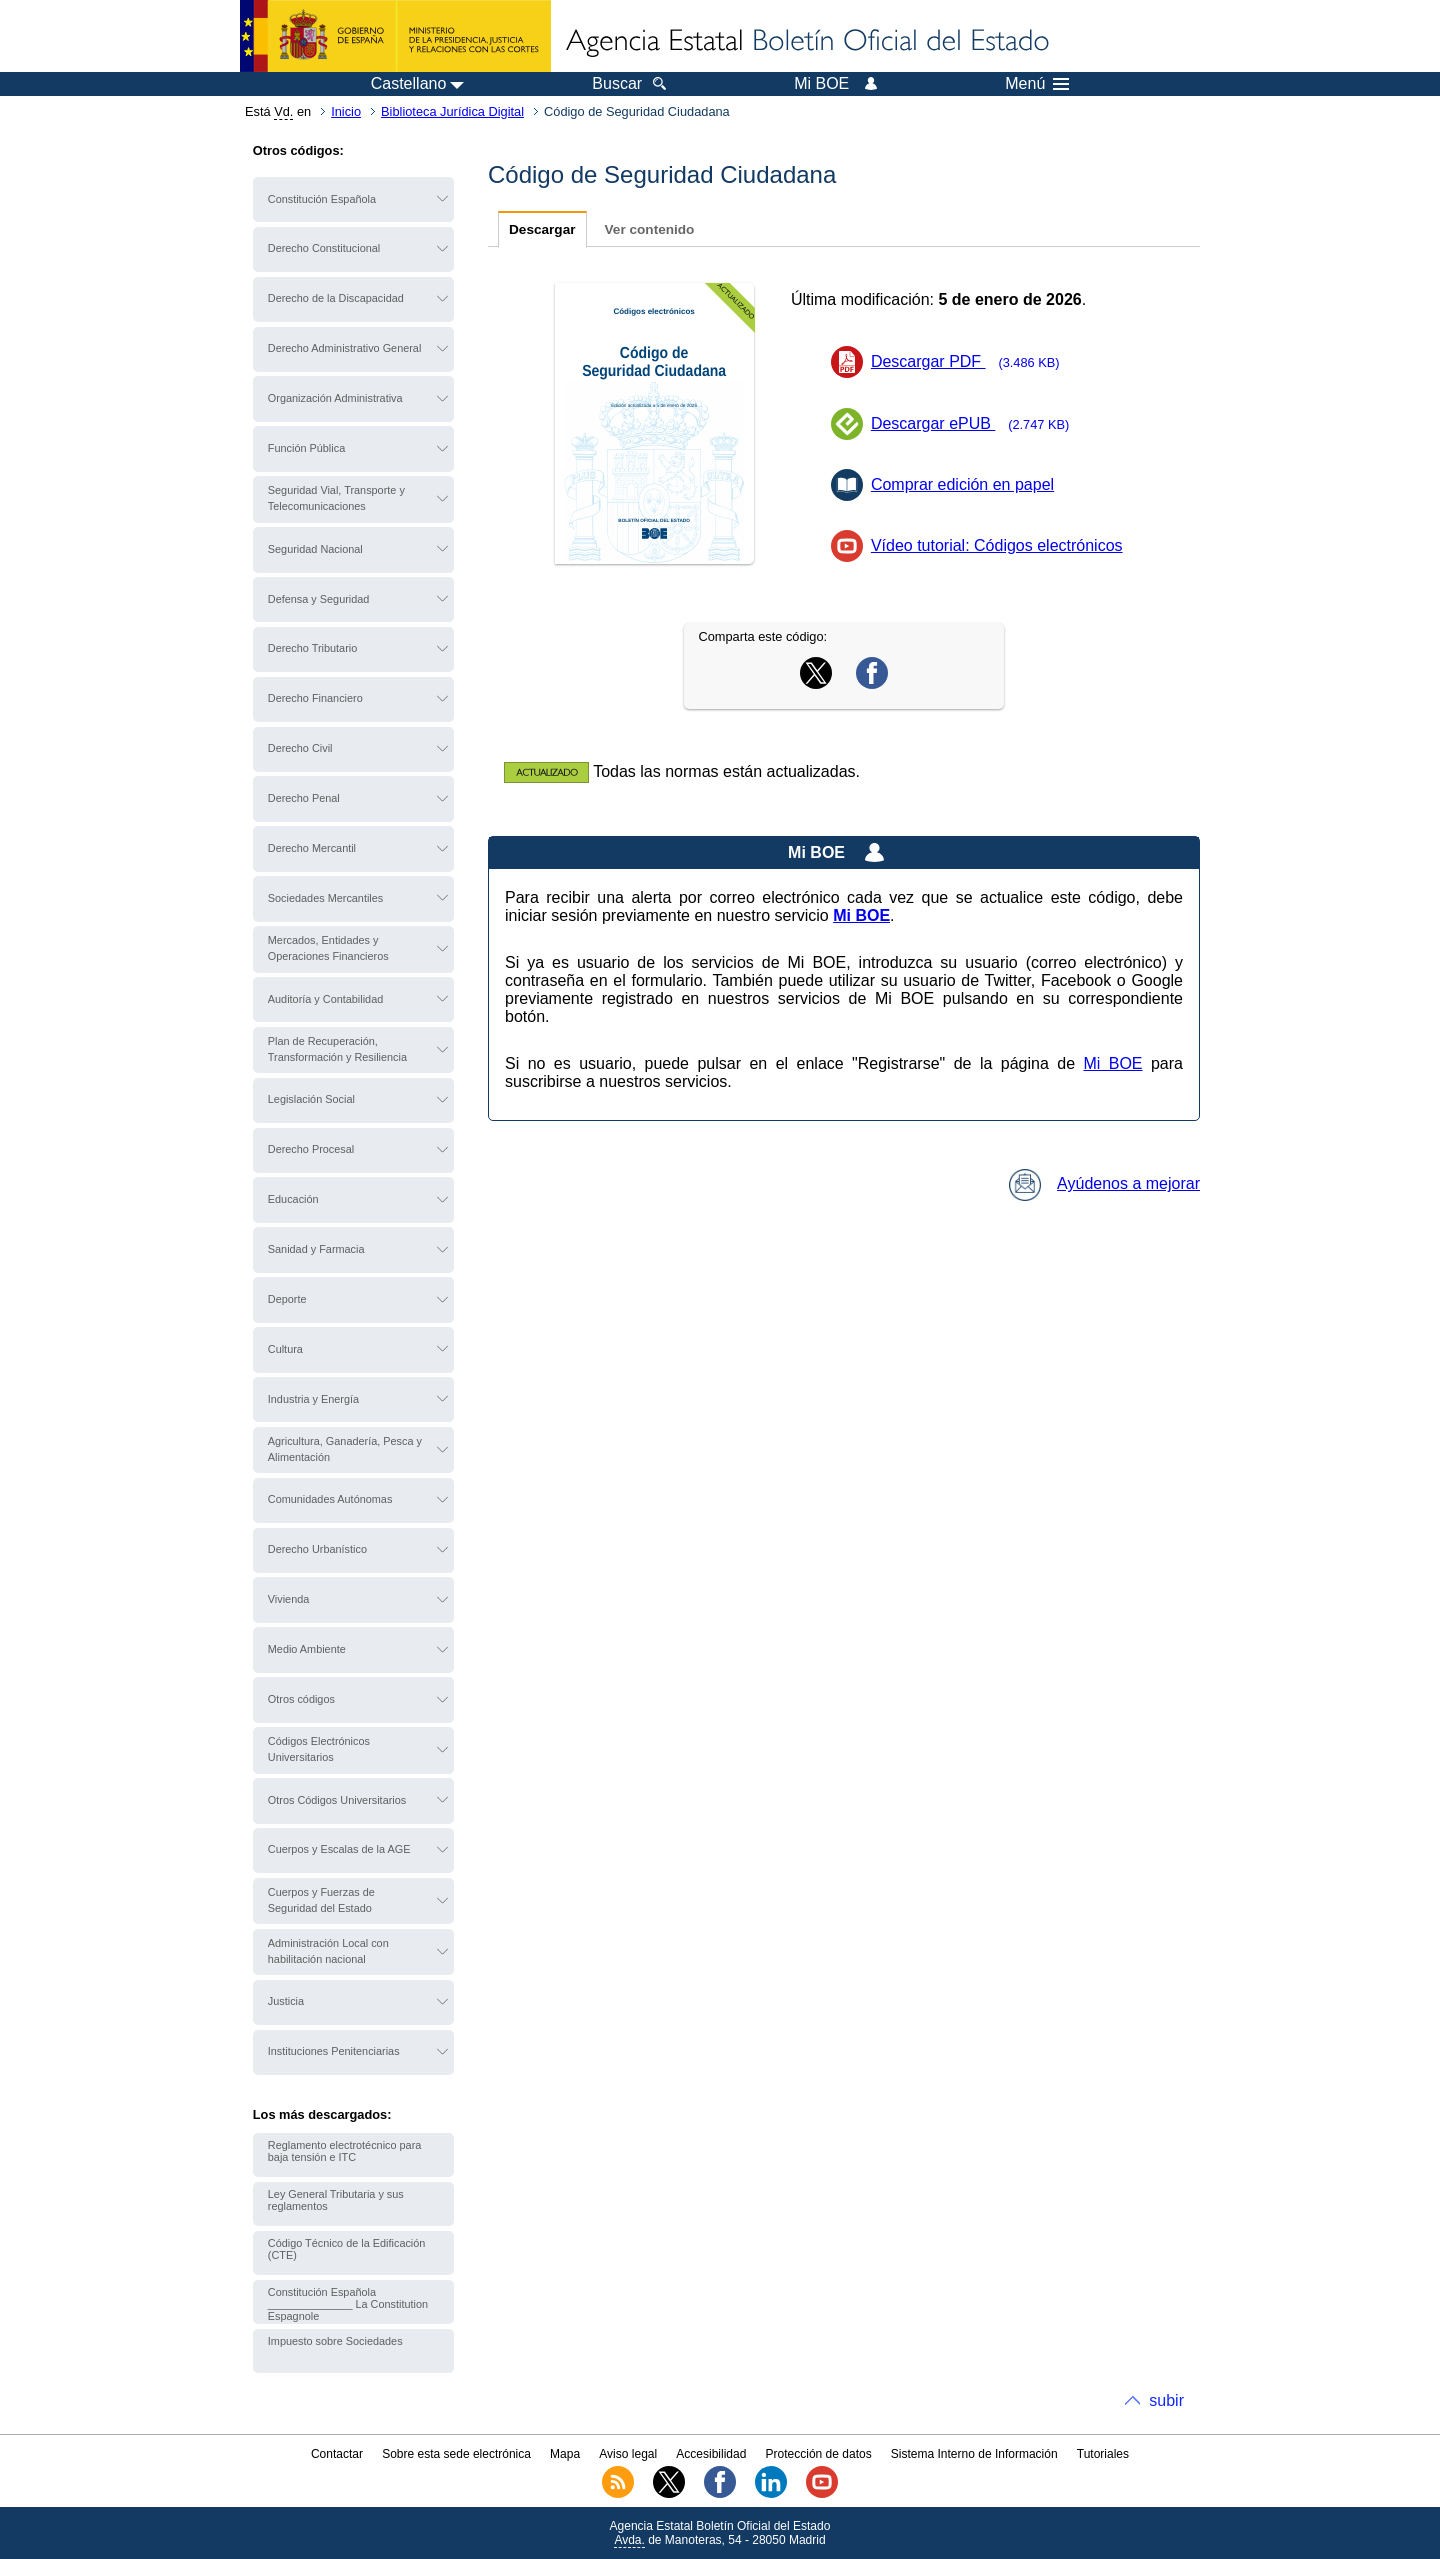 The width and height of the screenshot is (1440, 2559). What do you see at coordinates (334, 2051) in the screenshot?
I see `Instituciones Penitenciarias` at bounding box center [334, 2051].